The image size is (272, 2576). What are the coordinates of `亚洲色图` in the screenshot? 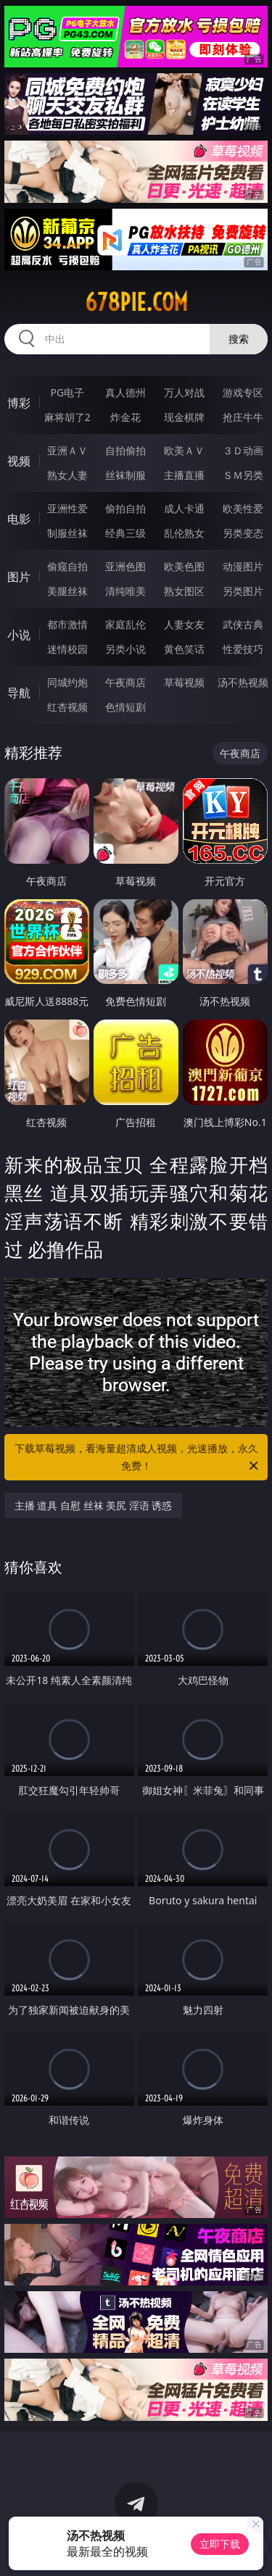 It's located at (125, 566).